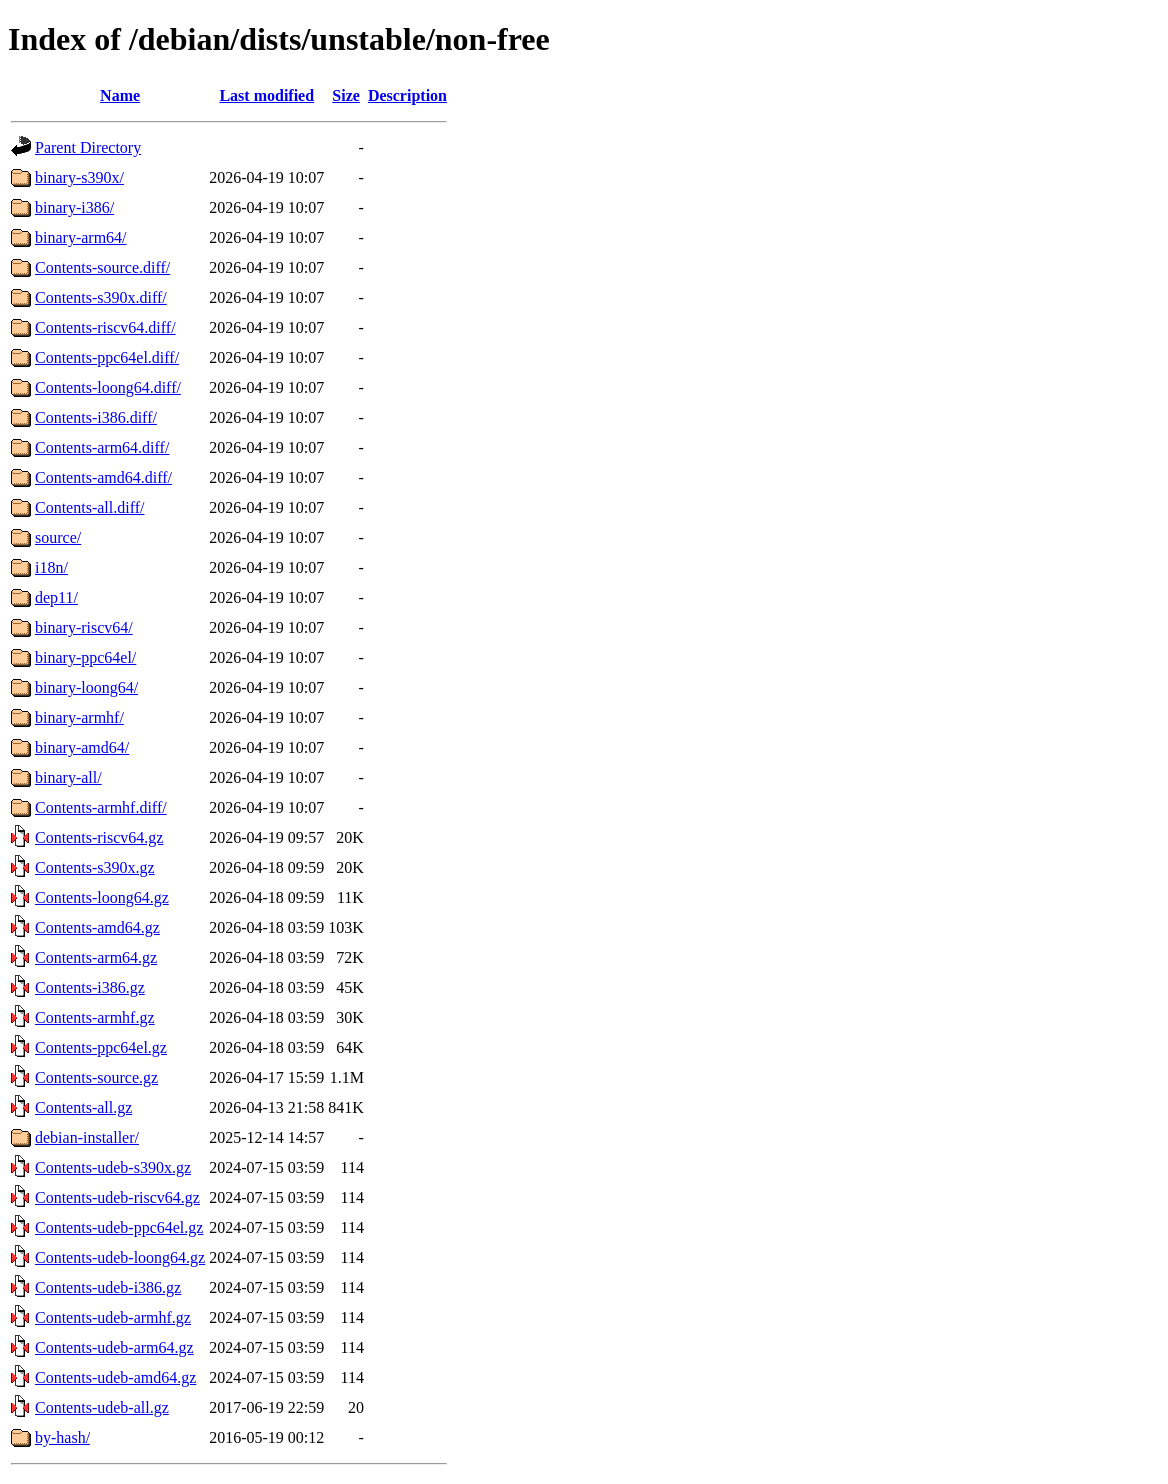 This screenshot has height=1484, width=1168. What do you see at coordinates (120, 95) in the screenshot?
I see `Name` at bounding box center [120, 95].